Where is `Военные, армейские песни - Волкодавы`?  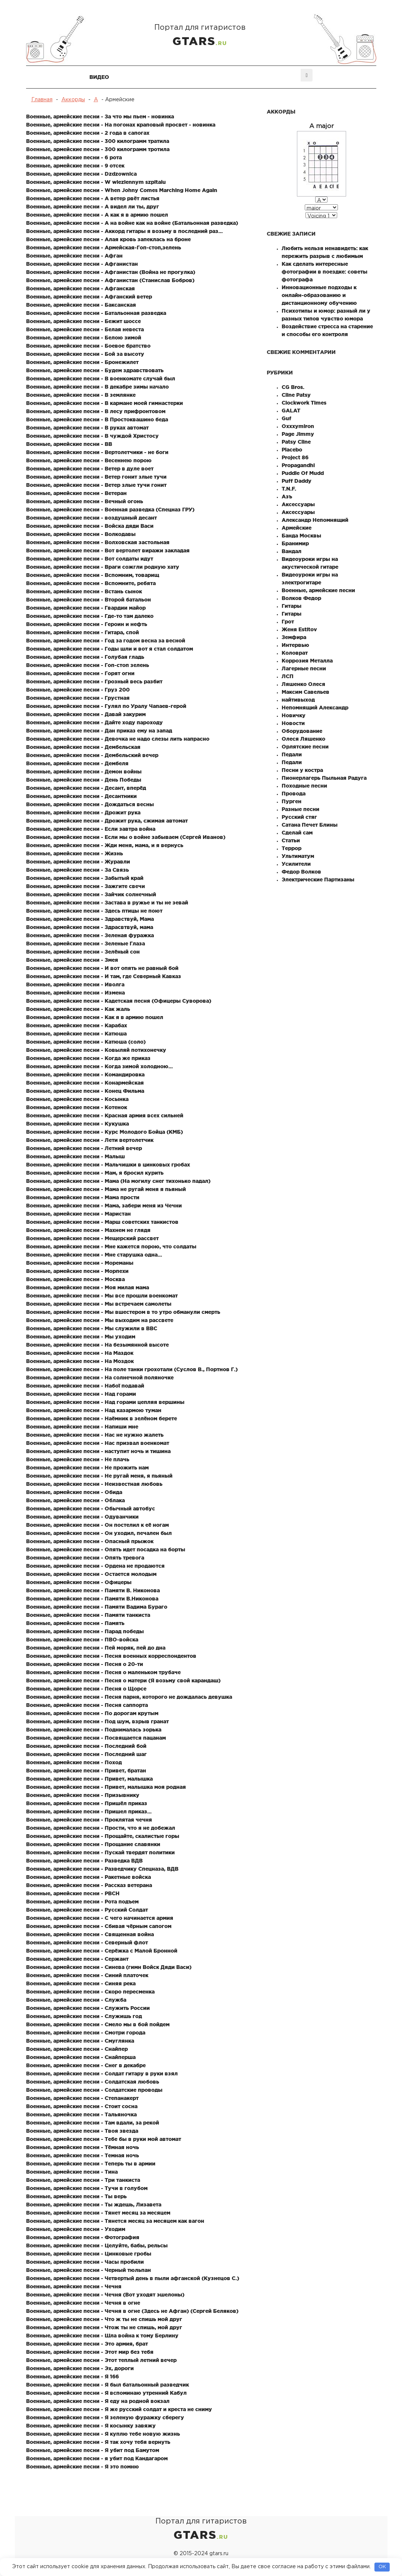
Военные, армейские песни - Волкодавы is located at coordinates (81, 534).